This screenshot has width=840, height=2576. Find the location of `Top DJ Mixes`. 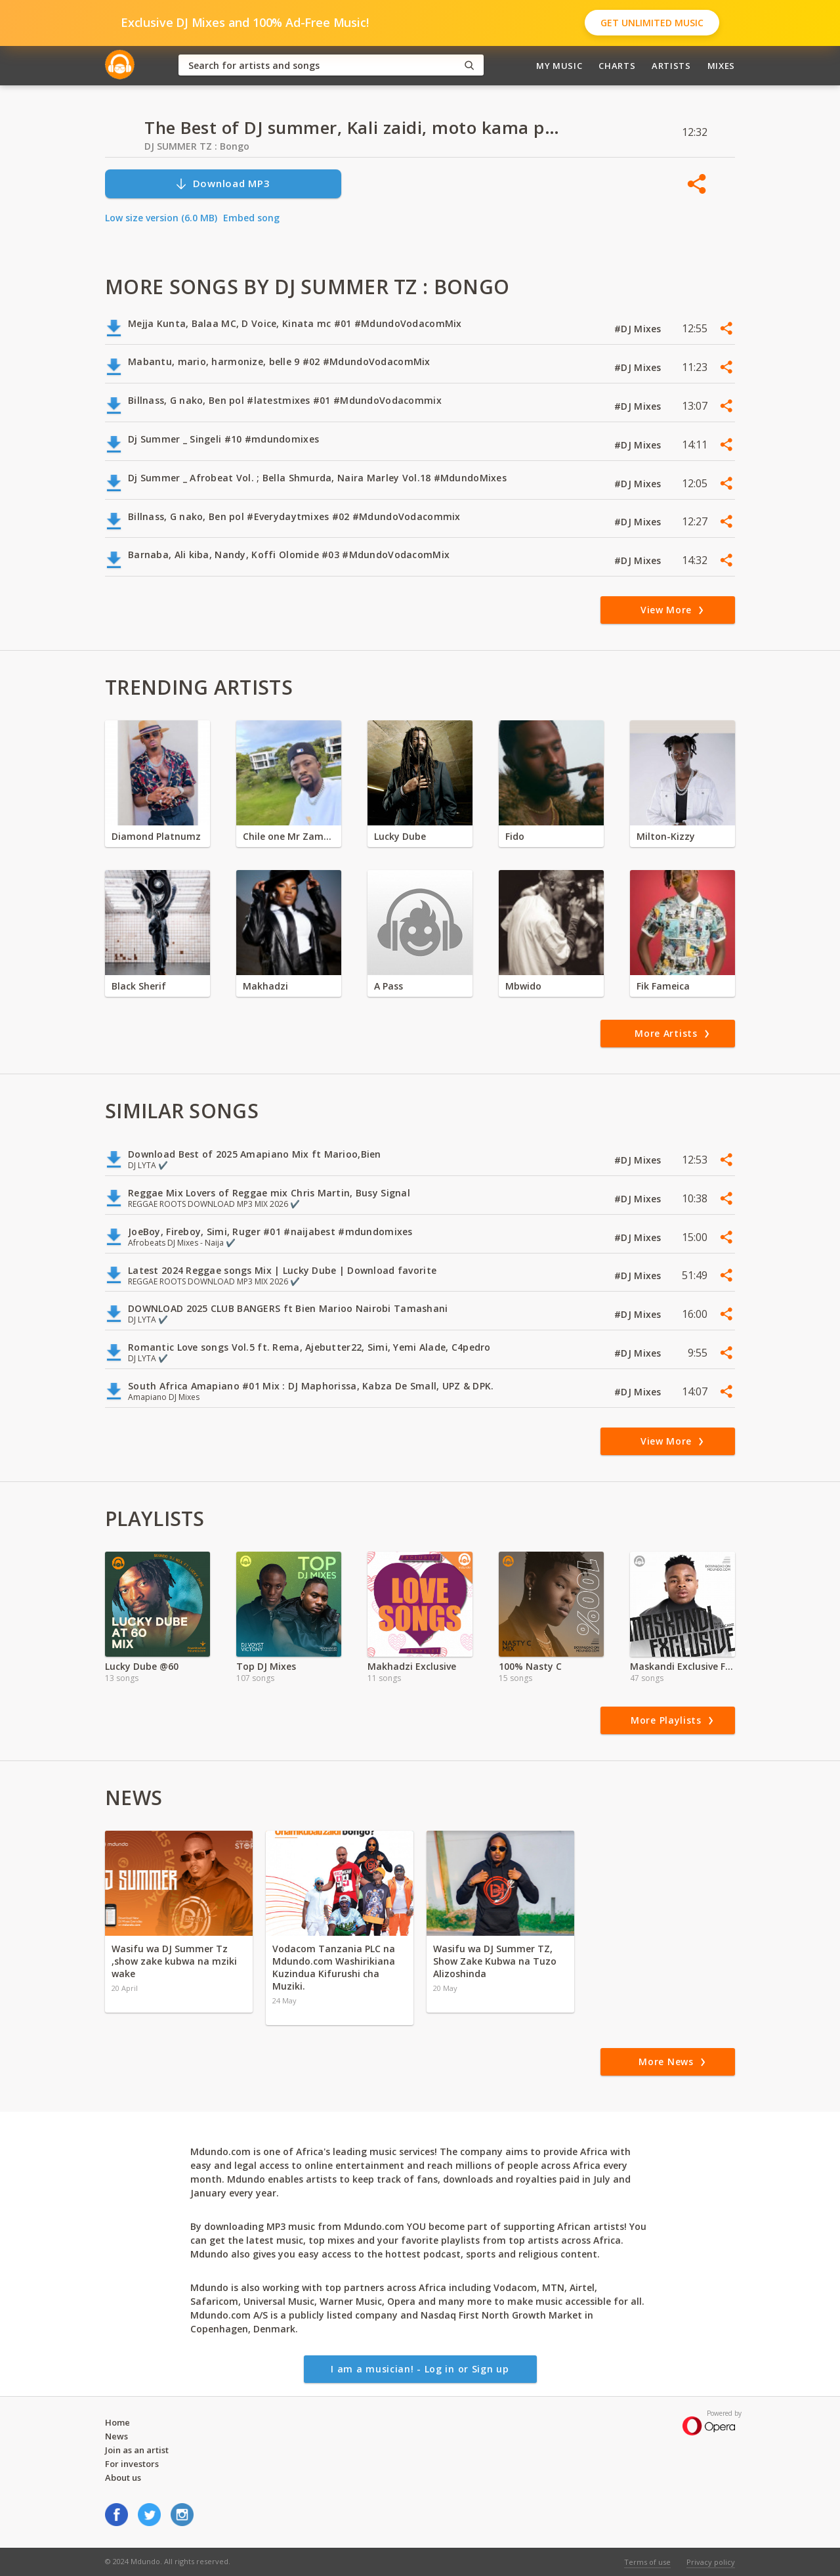

Top DJ Mixes is located at coordinates (266, 1666).